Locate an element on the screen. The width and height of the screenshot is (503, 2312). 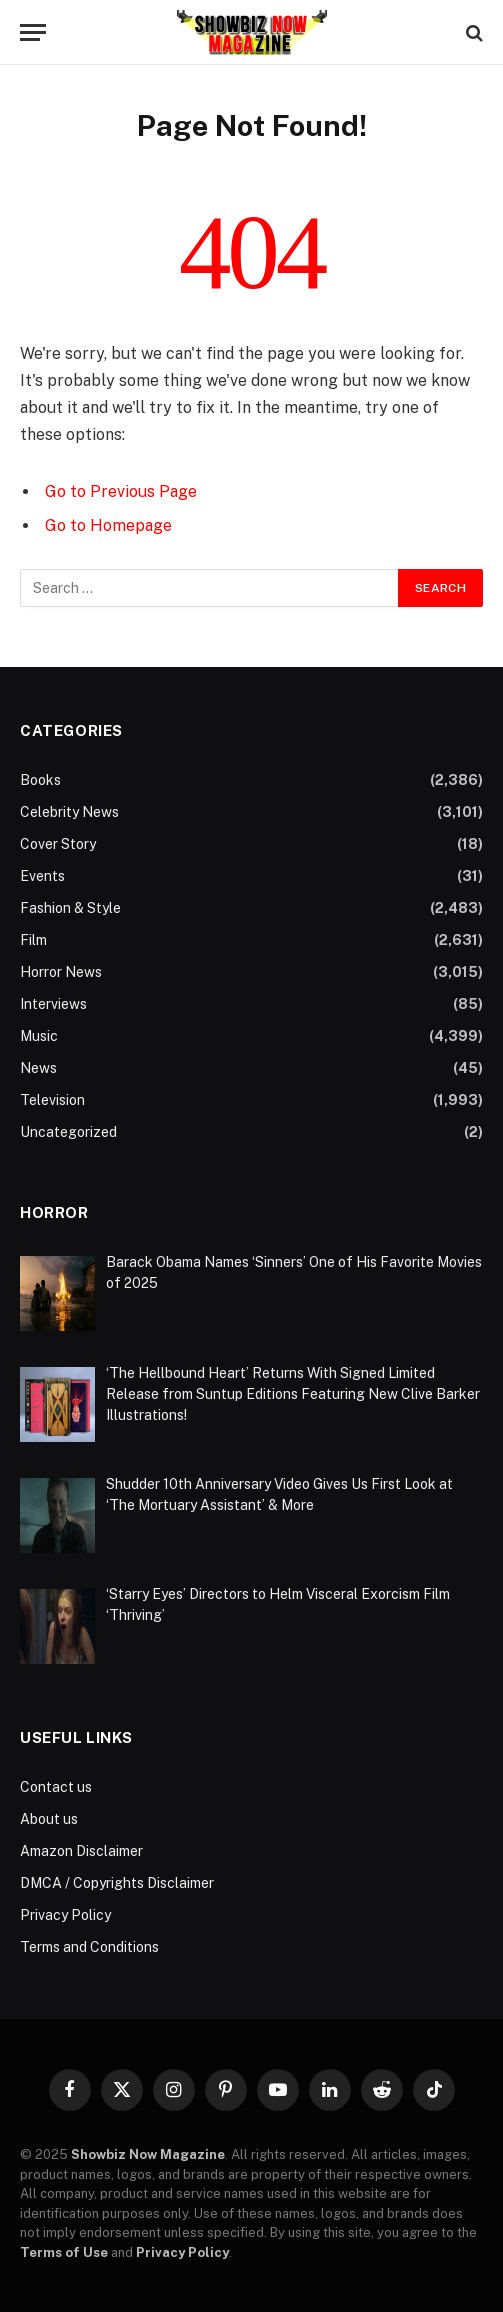
Interviews is located at coordinates (53, 1004).